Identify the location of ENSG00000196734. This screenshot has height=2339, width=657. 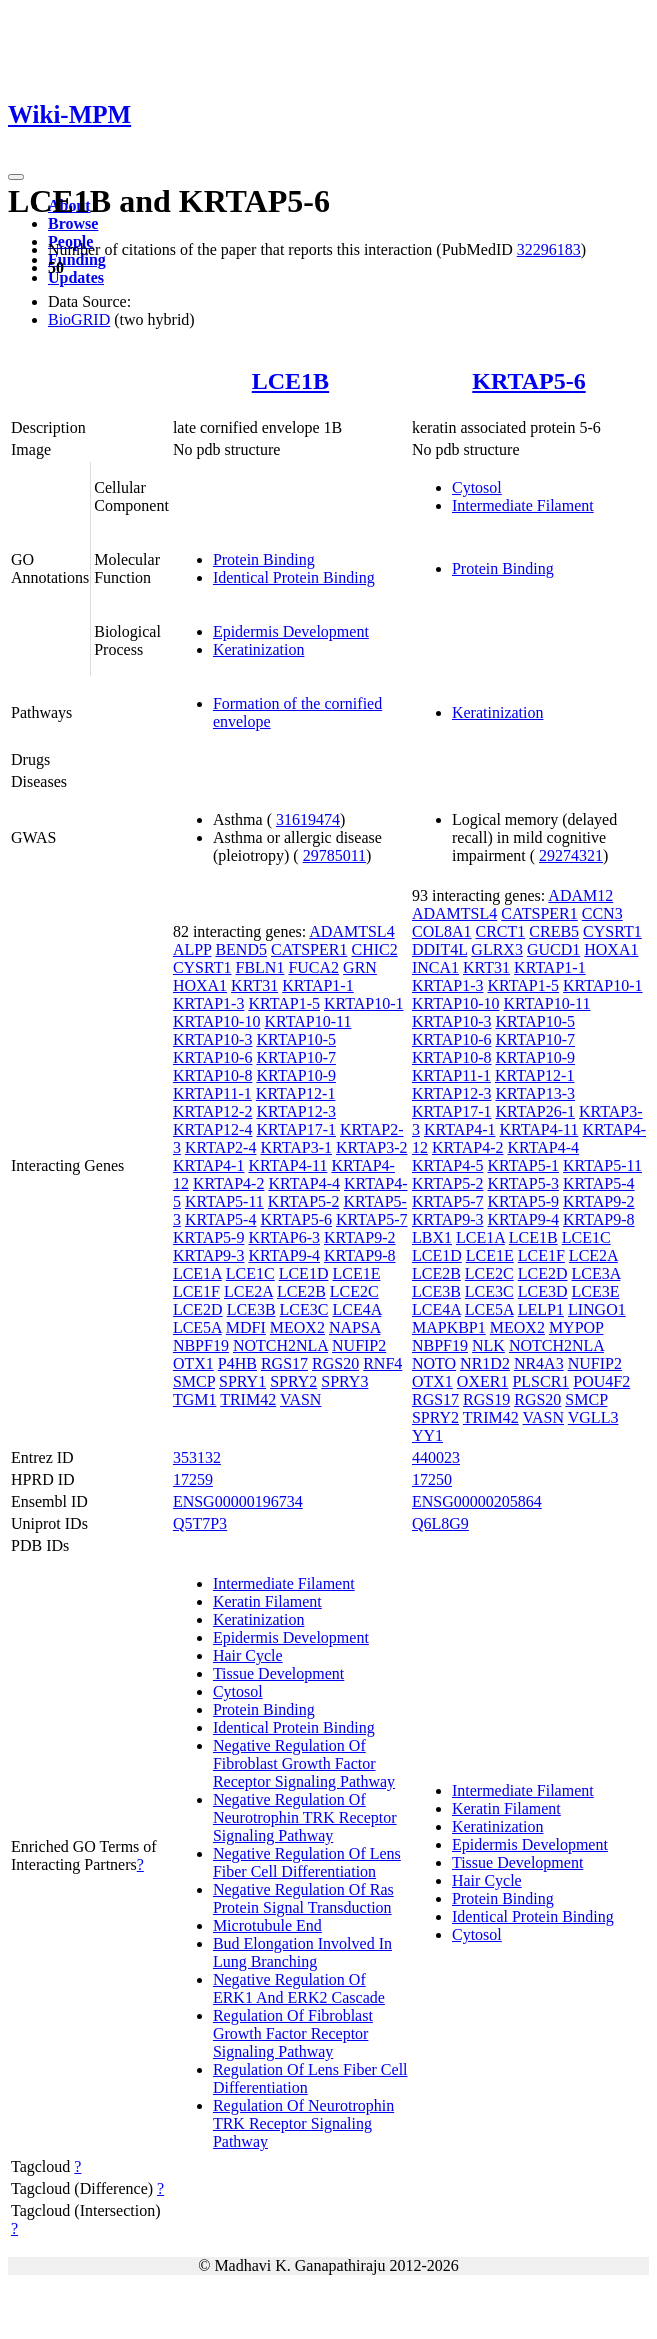
(238, 1501).